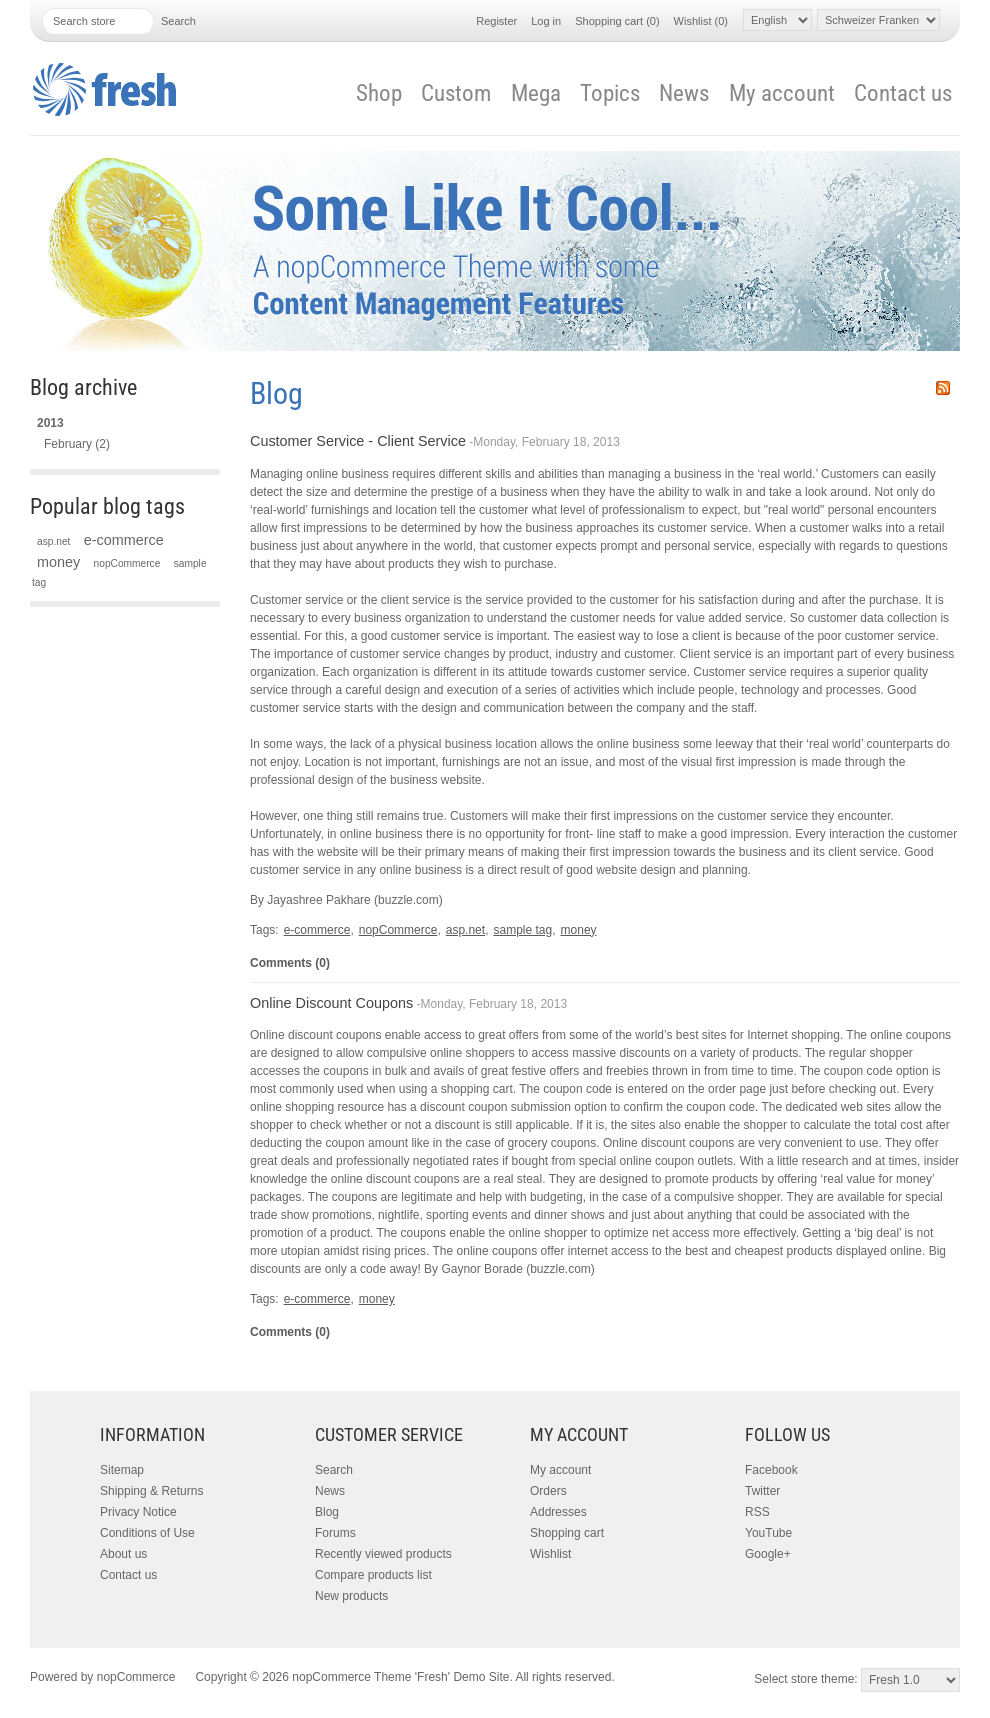 Image resolution: width=990 pixels, height=1718 pixels. Describe the element at coordinates (334, 1470) in the screenshot. I see `Search` at that location.